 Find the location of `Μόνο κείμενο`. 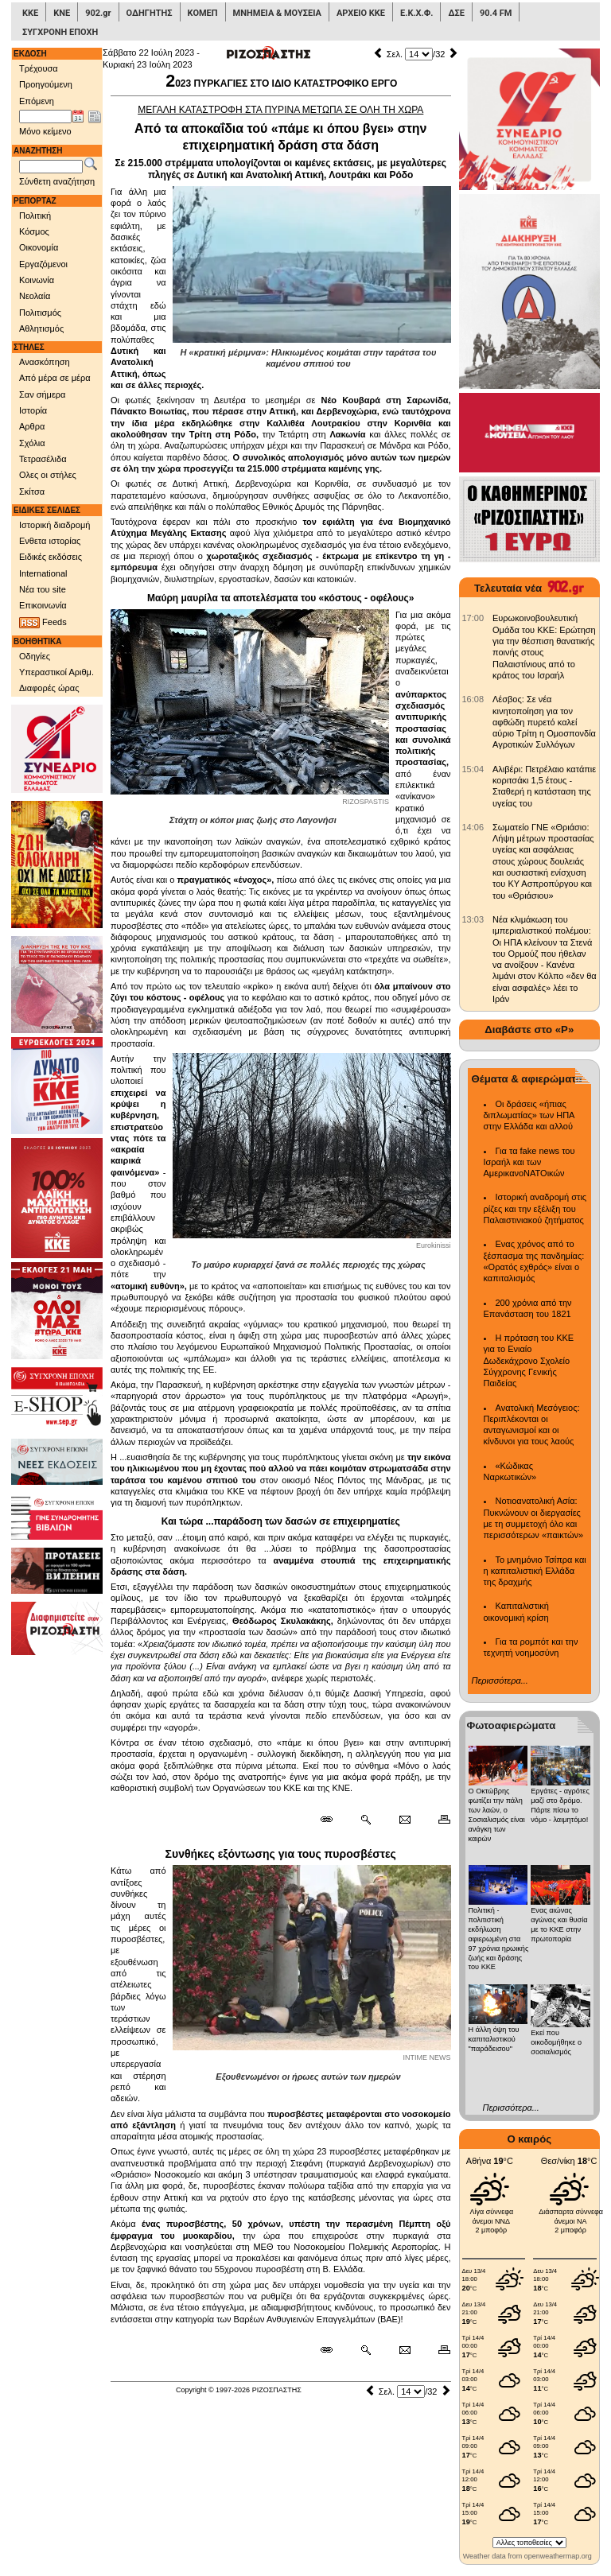

Μόνο κείμενο is located at coordinates (45, 131).